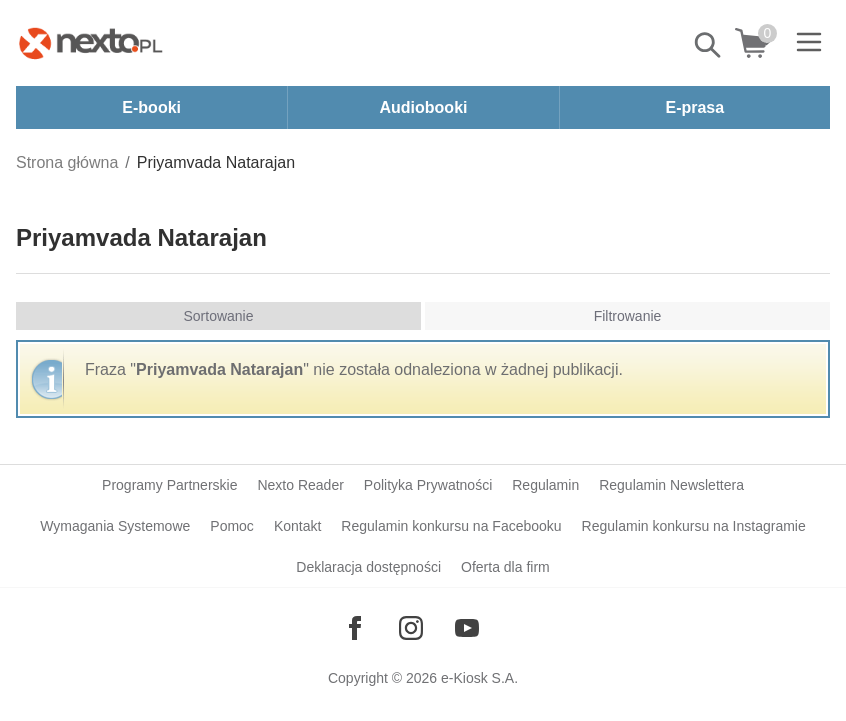 This screenshot has height=721, width=846. What do you see at coordinates (709, 45) in the screenshot?
I see `Pokaż/schowaj wyszukiwarkę` at bounding box center [709, 45].